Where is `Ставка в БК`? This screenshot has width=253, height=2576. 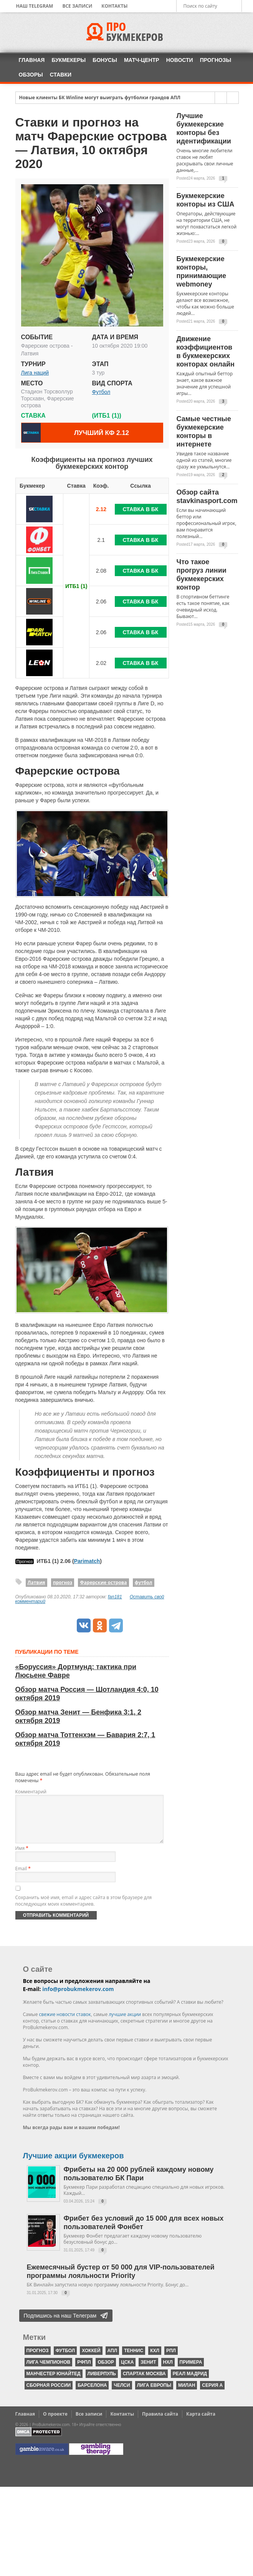
Ставка в БК is located at coordinates (141, 509).